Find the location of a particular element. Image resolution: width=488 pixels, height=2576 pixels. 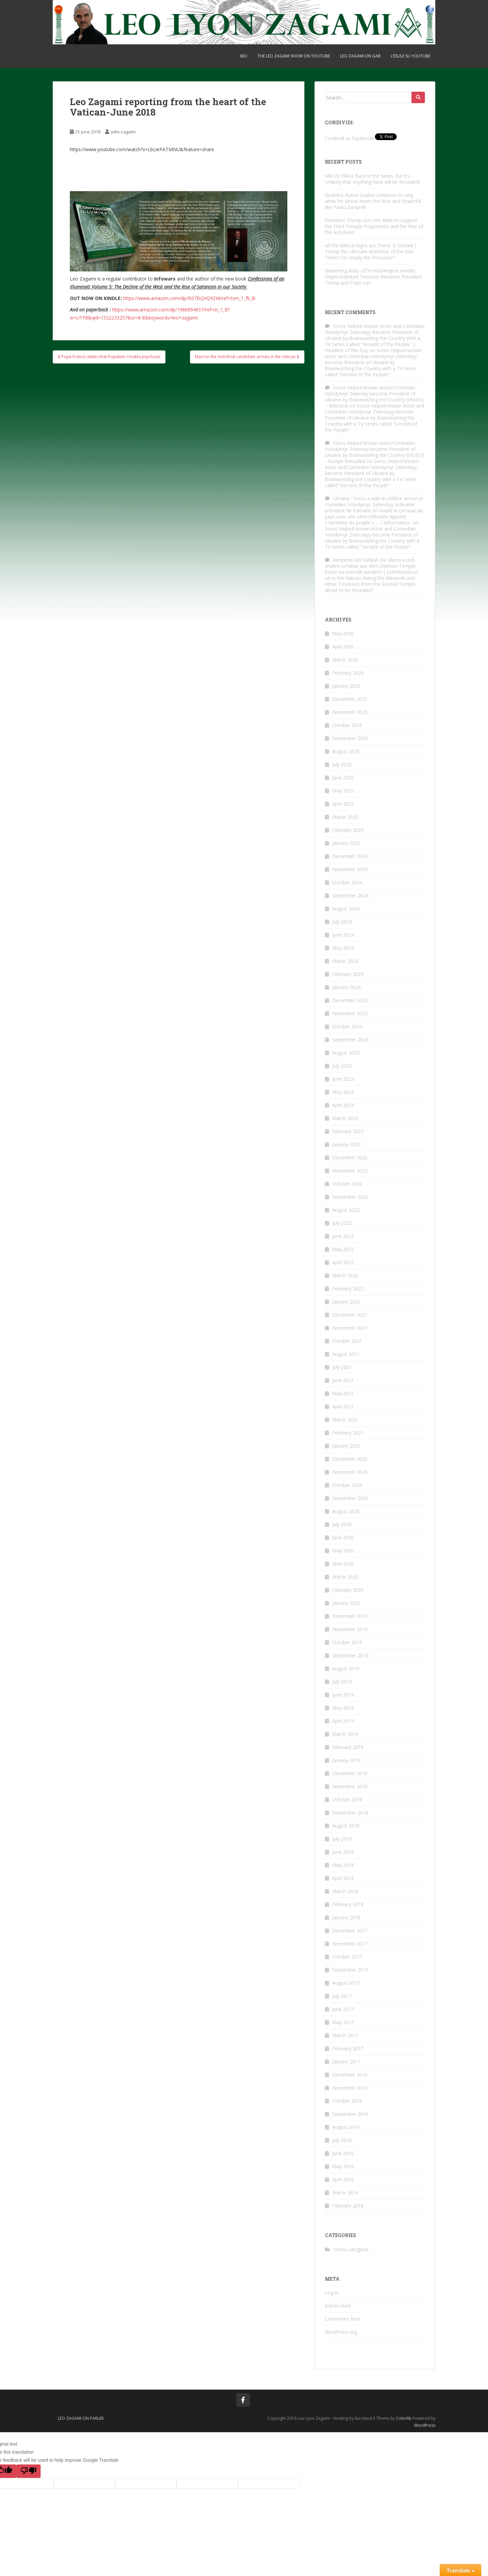

May 2018 is located at coordinates (343, 1865).